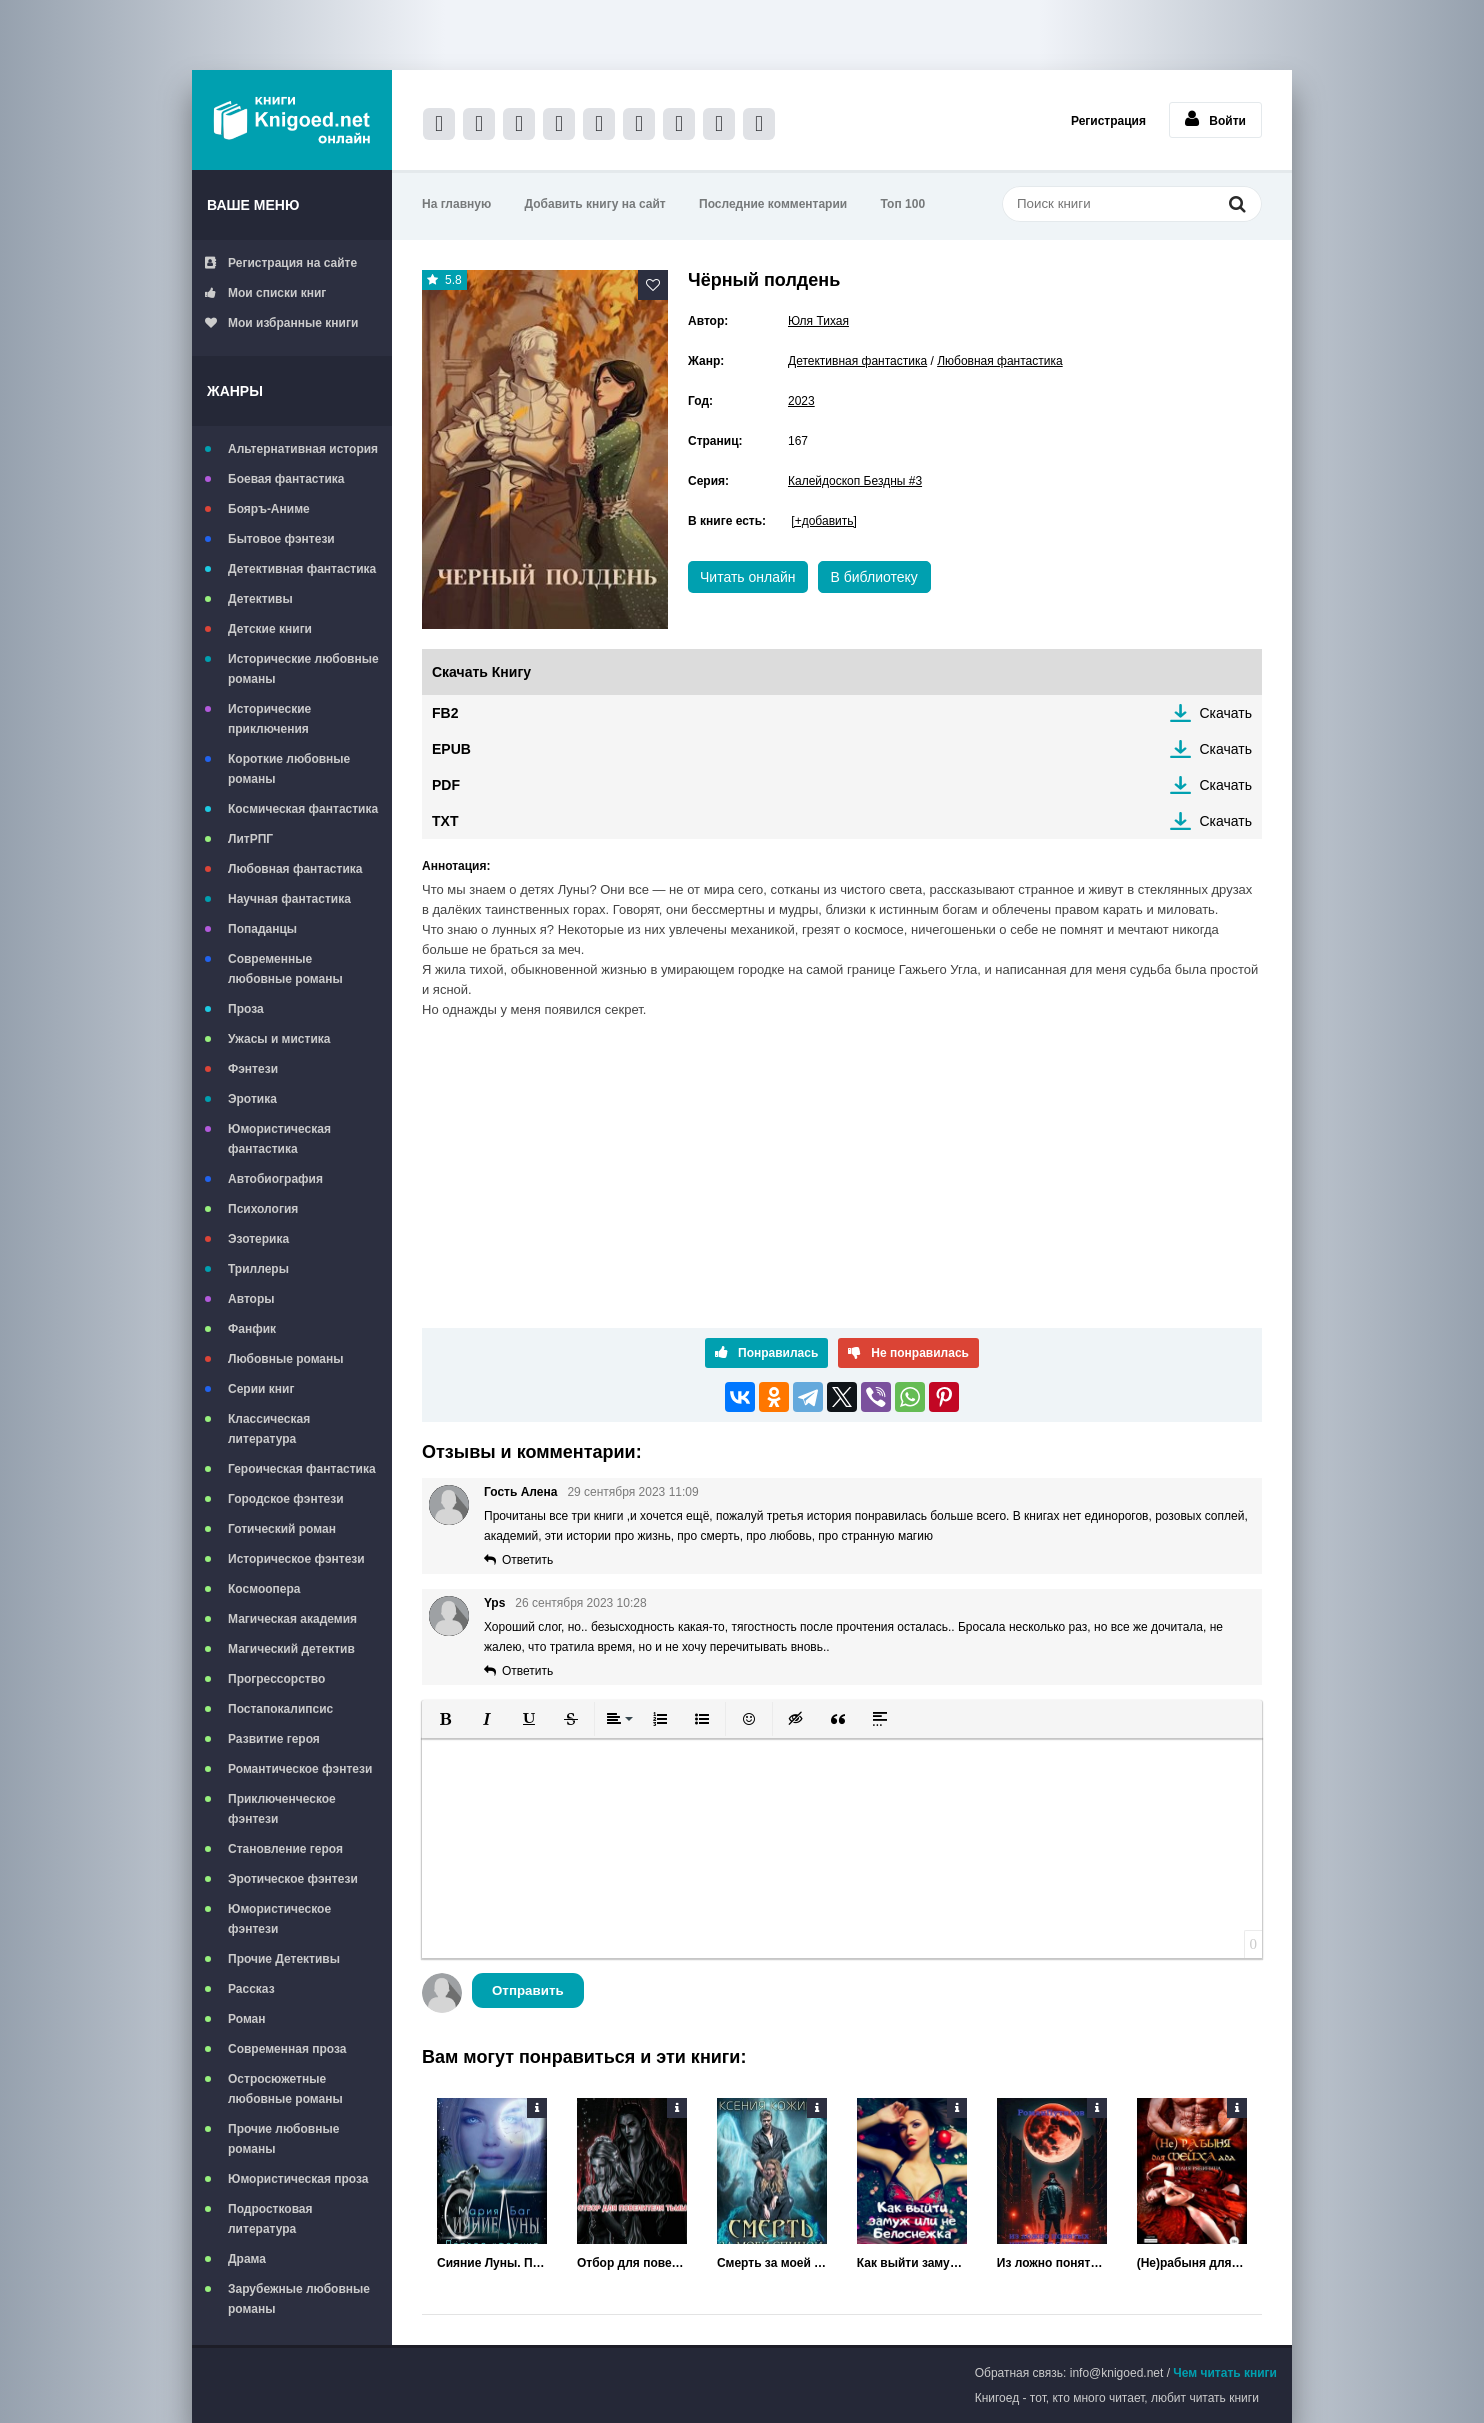 The image size is (1484, 2423). I want to click on Автобиография, so click(275, 1179).